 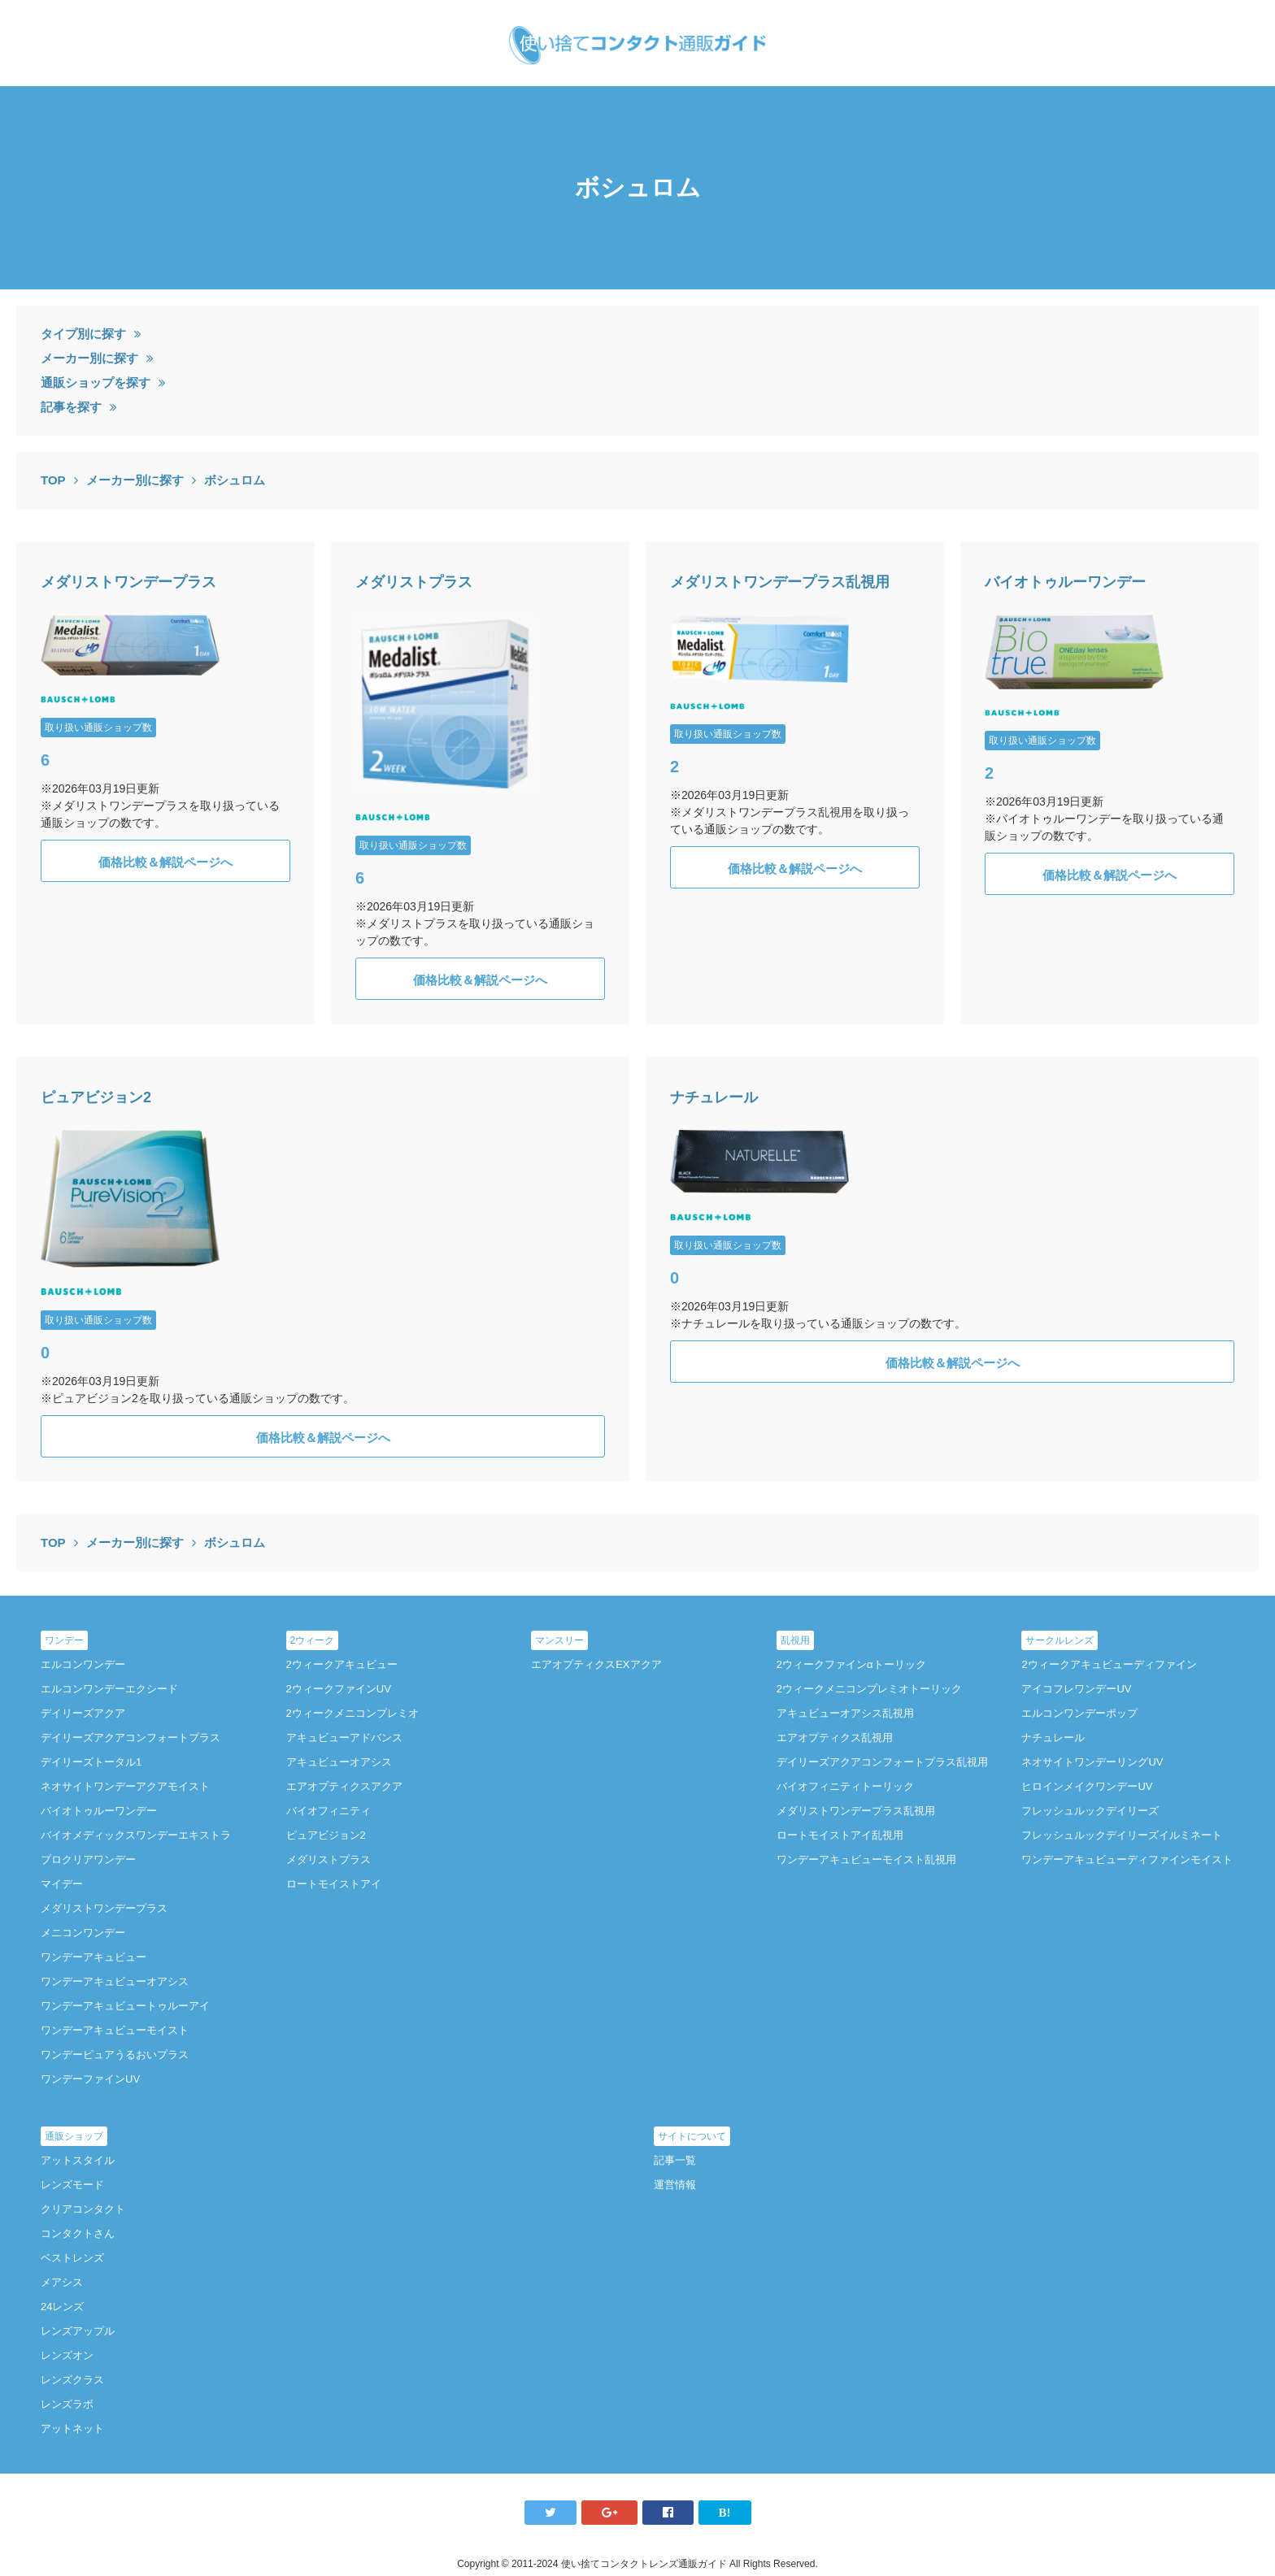 What do you see at coordinates (780, 582) in the screenshot?
I see `メダリストワンデープラス乱視用` at bounding box center [780, 582].